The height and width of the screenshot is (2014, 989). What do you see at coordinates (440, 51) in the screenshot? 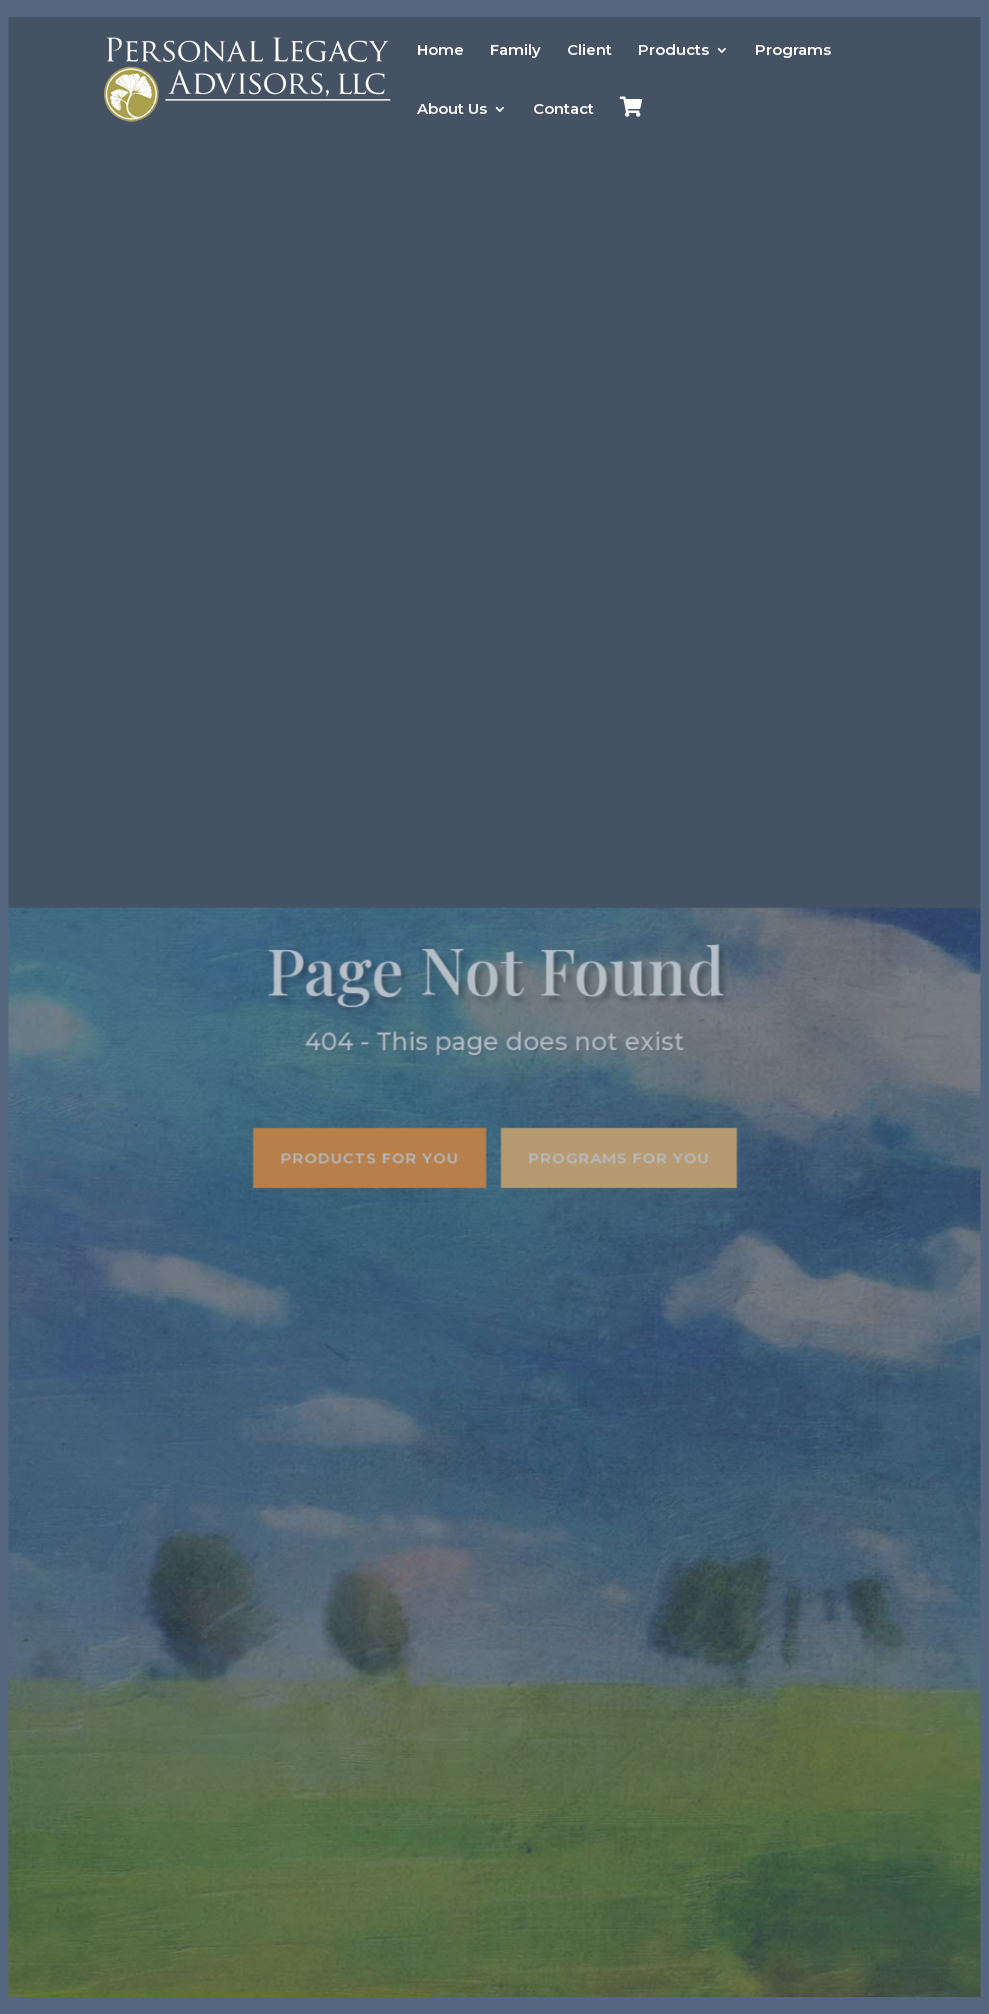
I see `Home` at bounding box center [440, 51].